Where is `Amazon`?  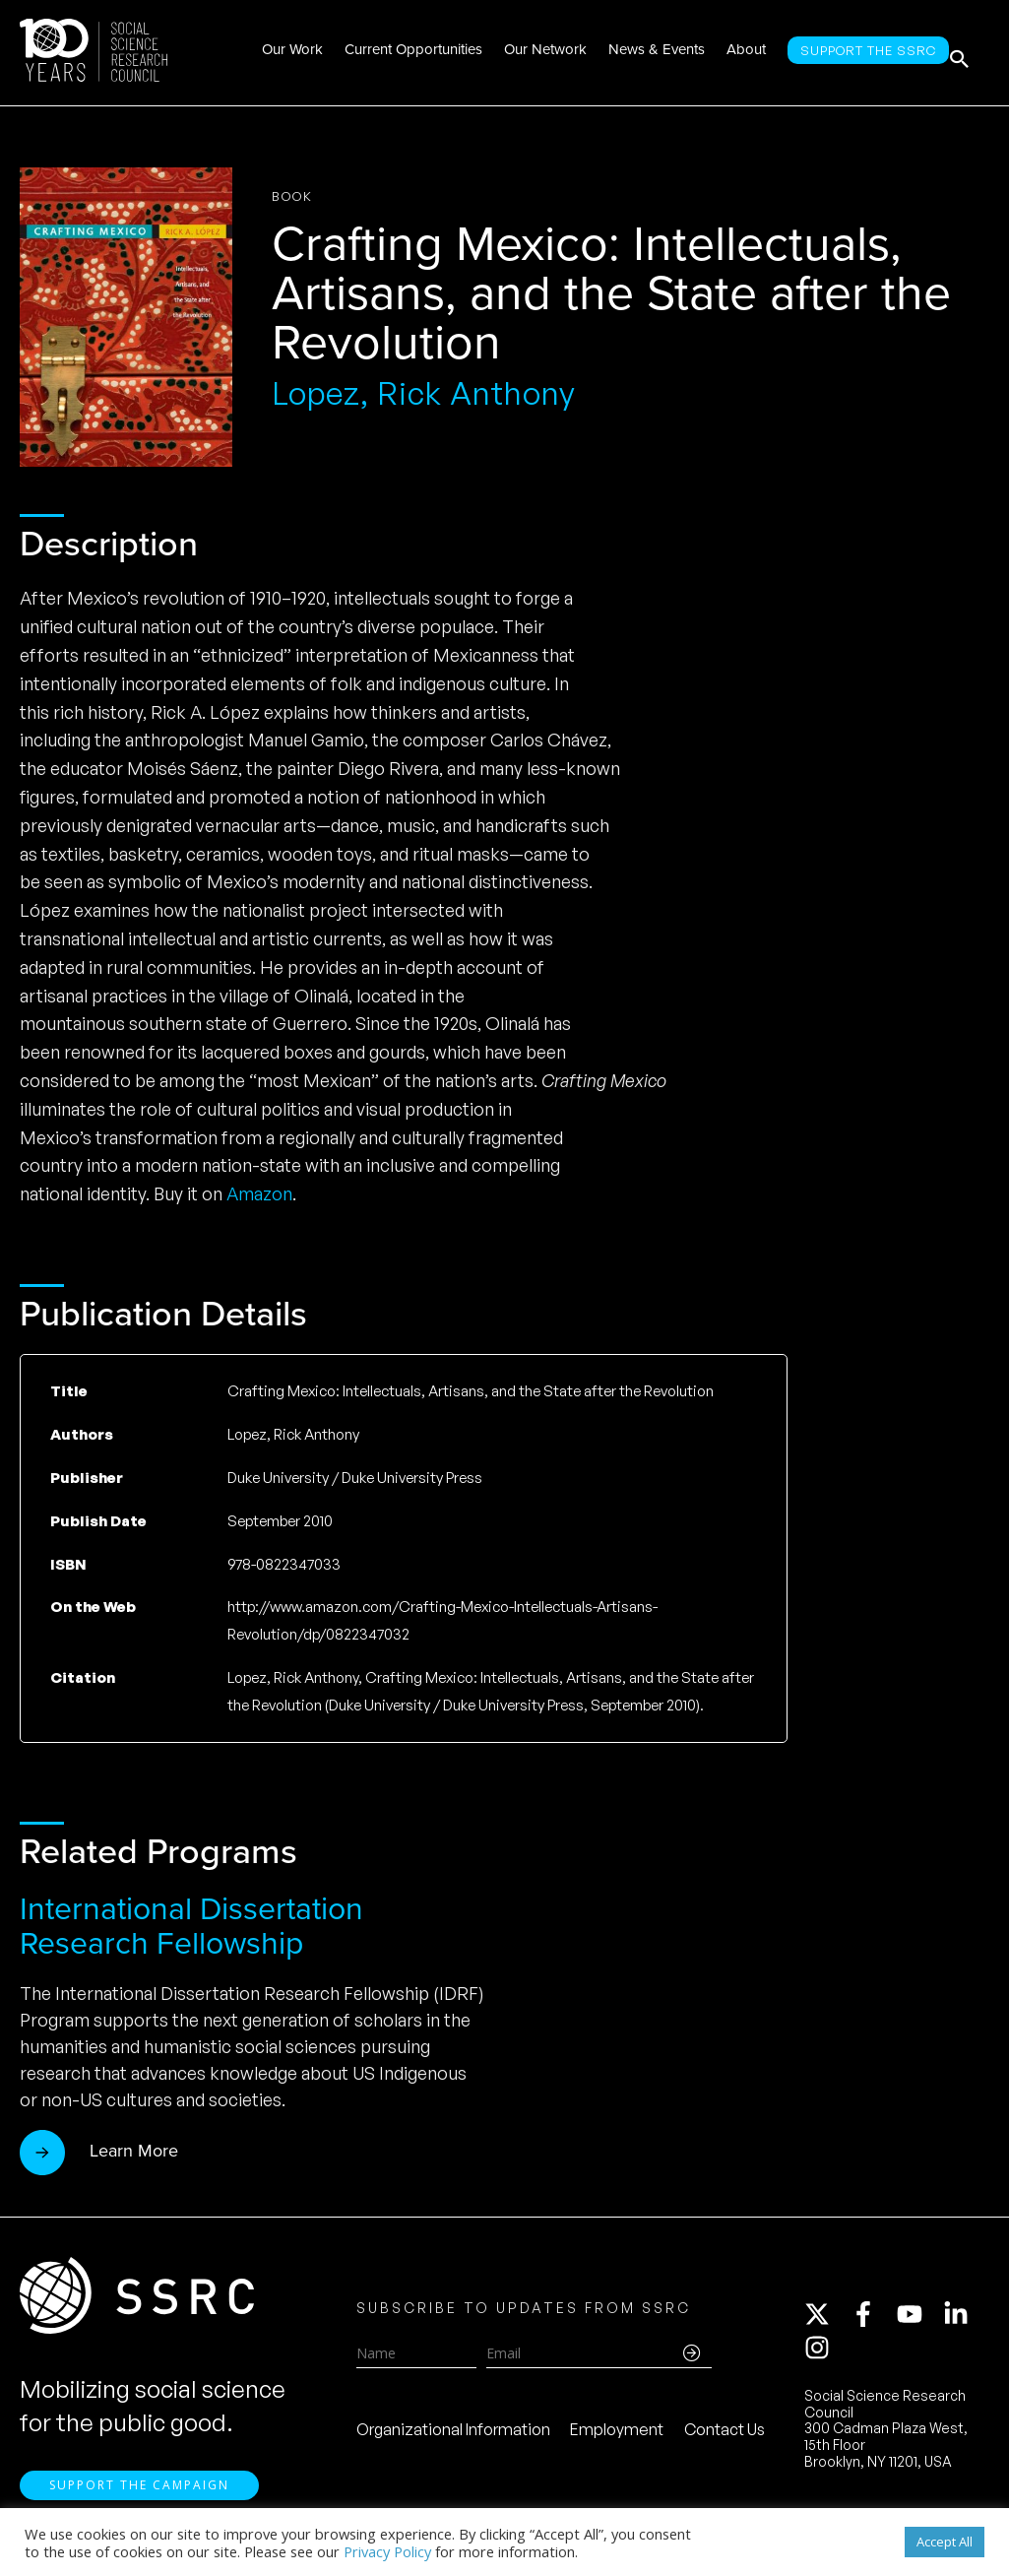
Amazon is located at coordinates (259, 1193).